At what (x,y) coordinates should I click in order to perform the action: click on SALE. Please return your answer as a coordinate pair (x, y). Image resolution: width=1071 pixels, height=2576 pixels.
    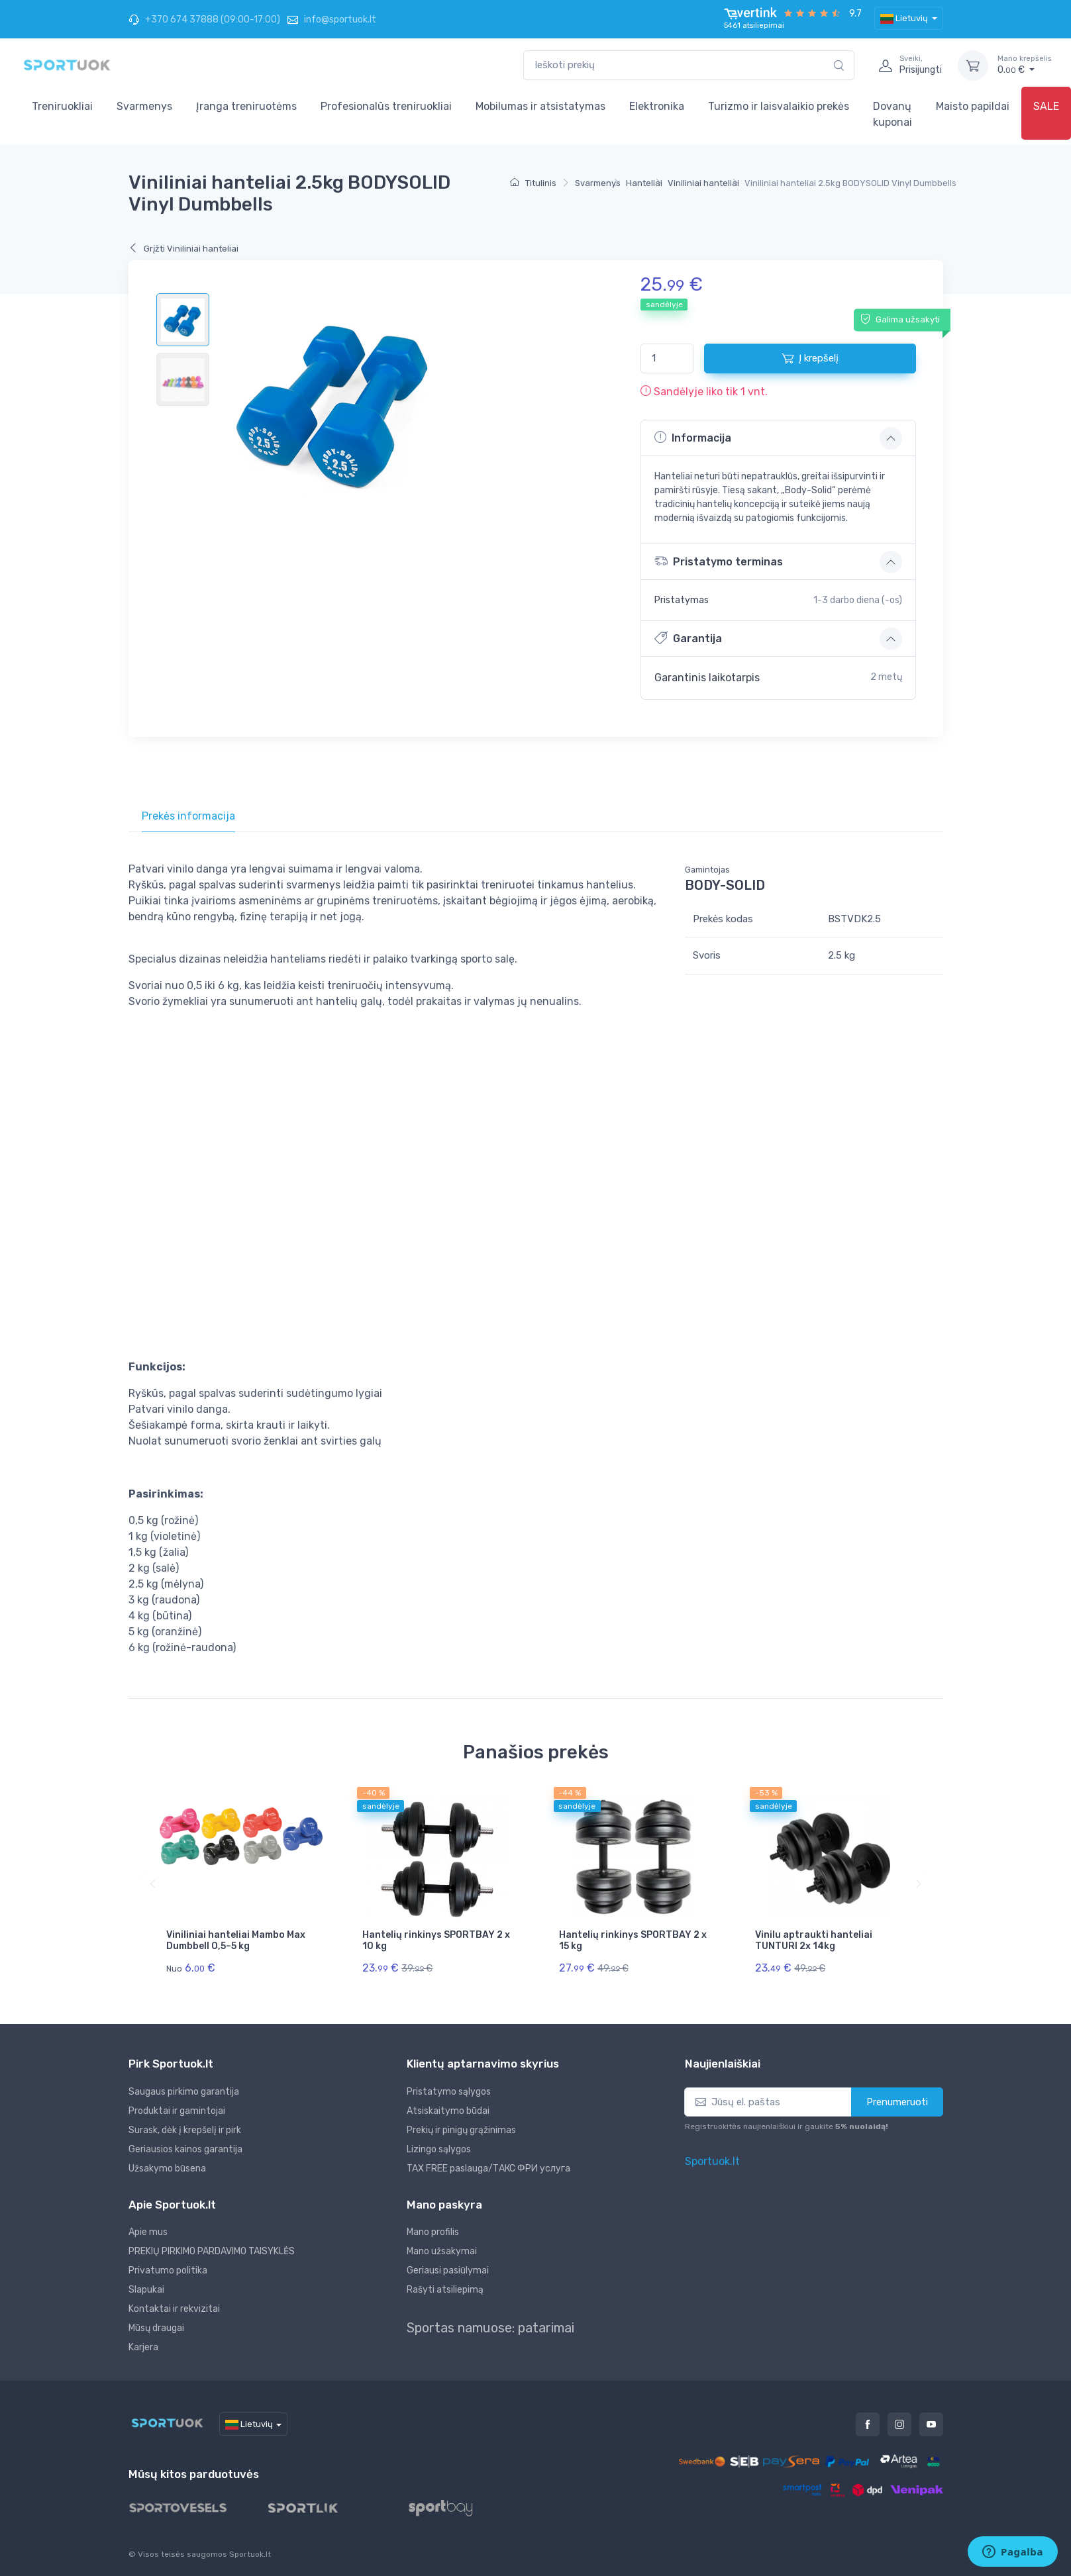
    Looking at the image, I should click on (1046, 106).